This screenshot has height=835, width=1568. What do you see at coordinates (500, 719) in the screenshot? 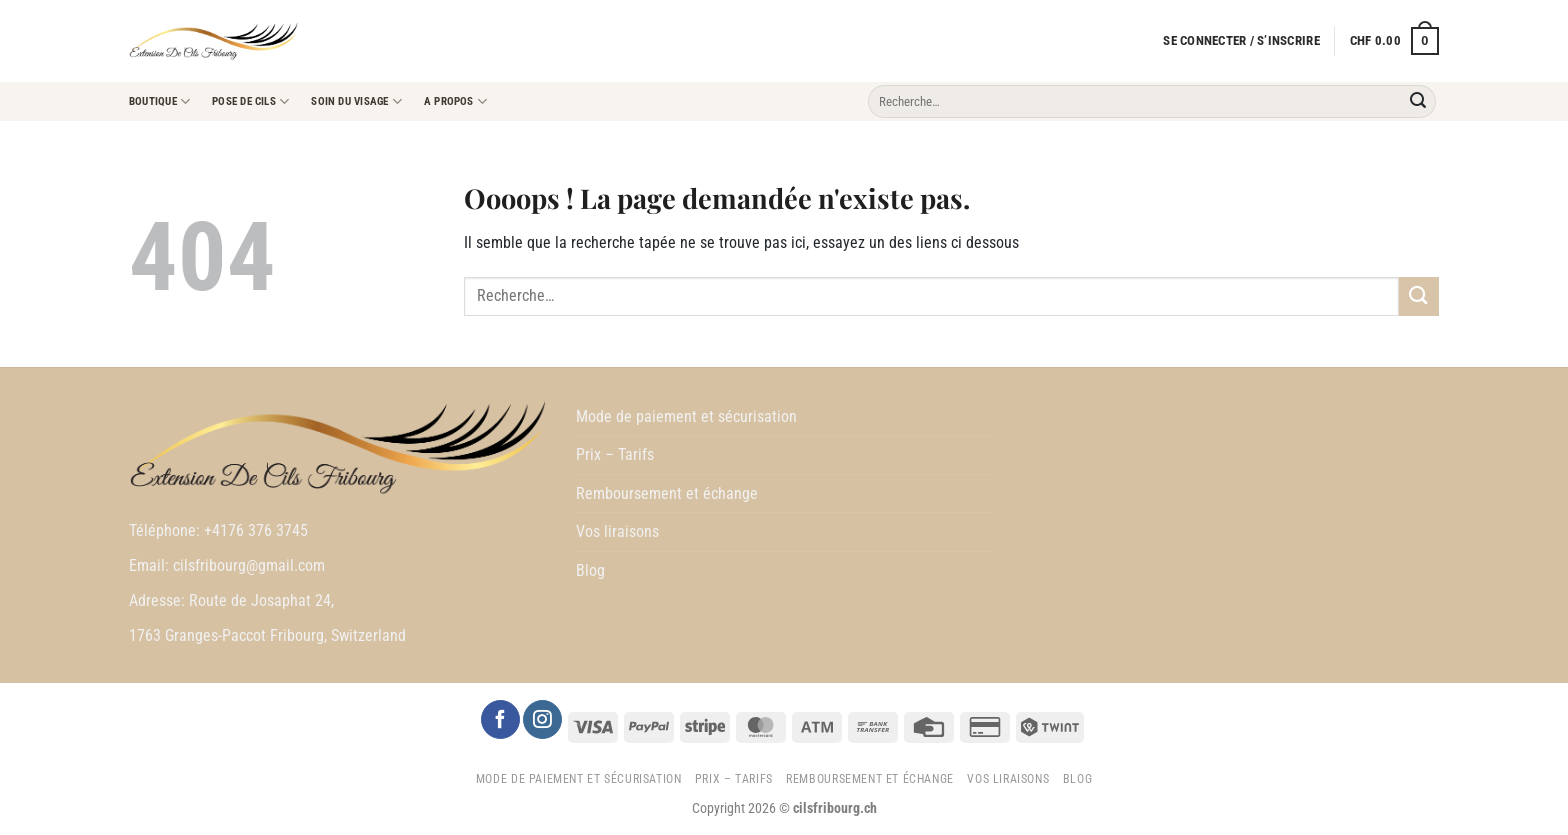
I see `[Nous suivre sur Facebook]` at bounding box center [500, 719].